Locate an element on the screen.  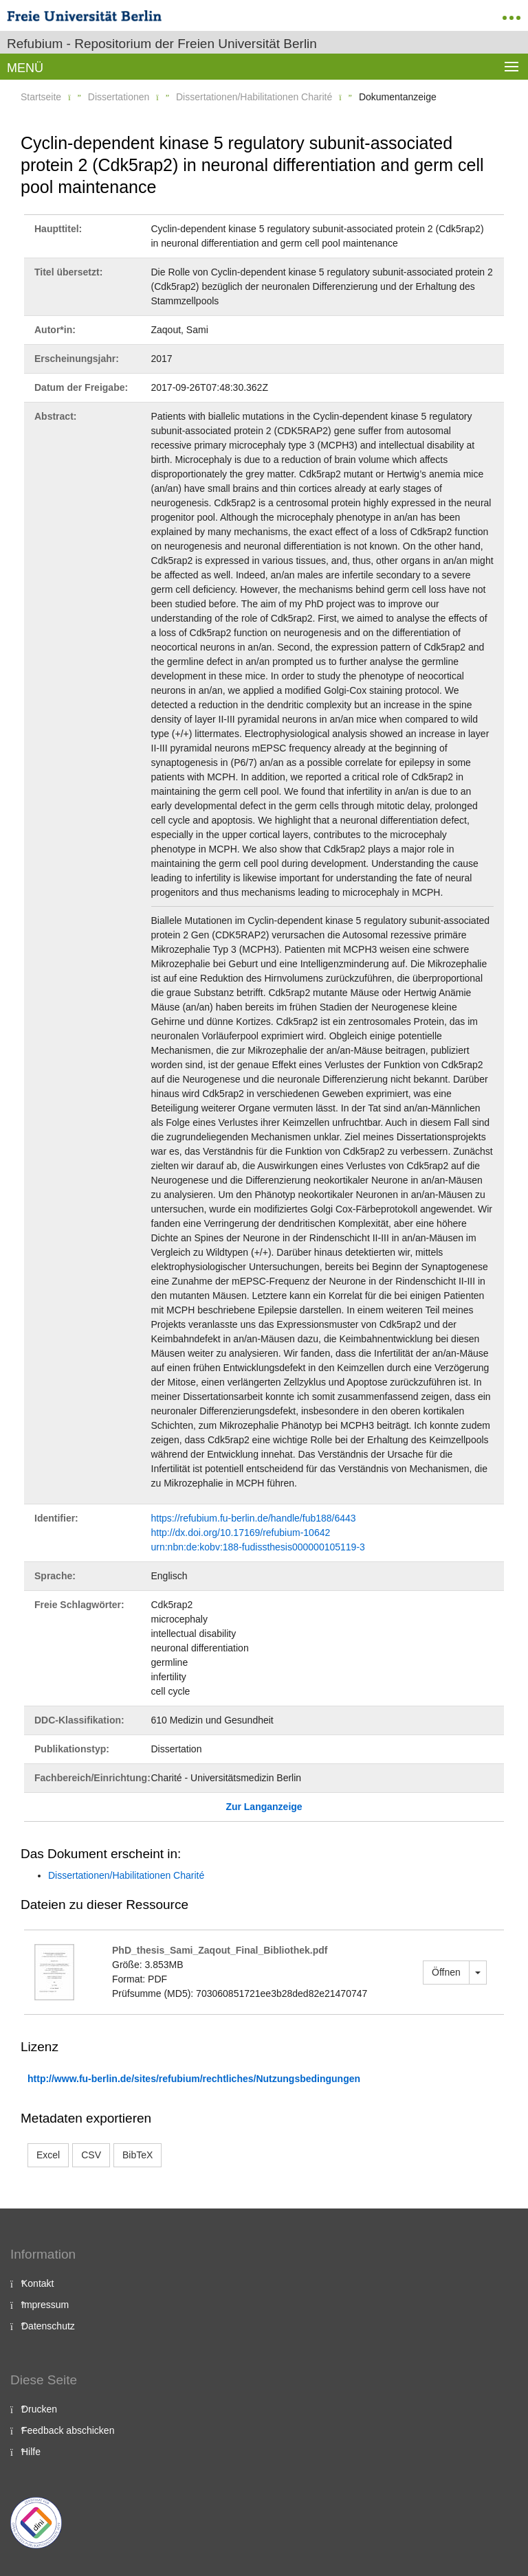
https://refubium.fu-berlin.de/handle/fub188/6443 is located at coordinates (253, 1518).